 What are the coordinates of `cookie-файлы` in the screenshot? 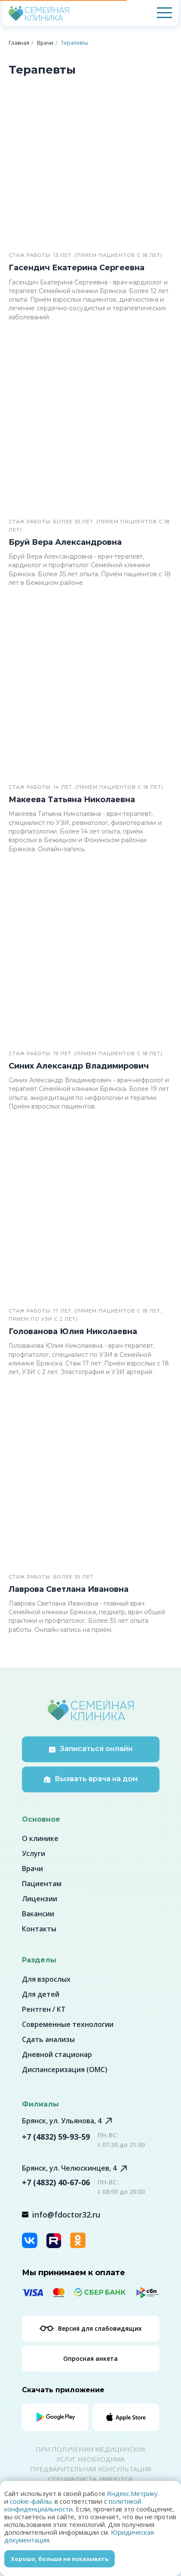 It's located at (31, 2501).